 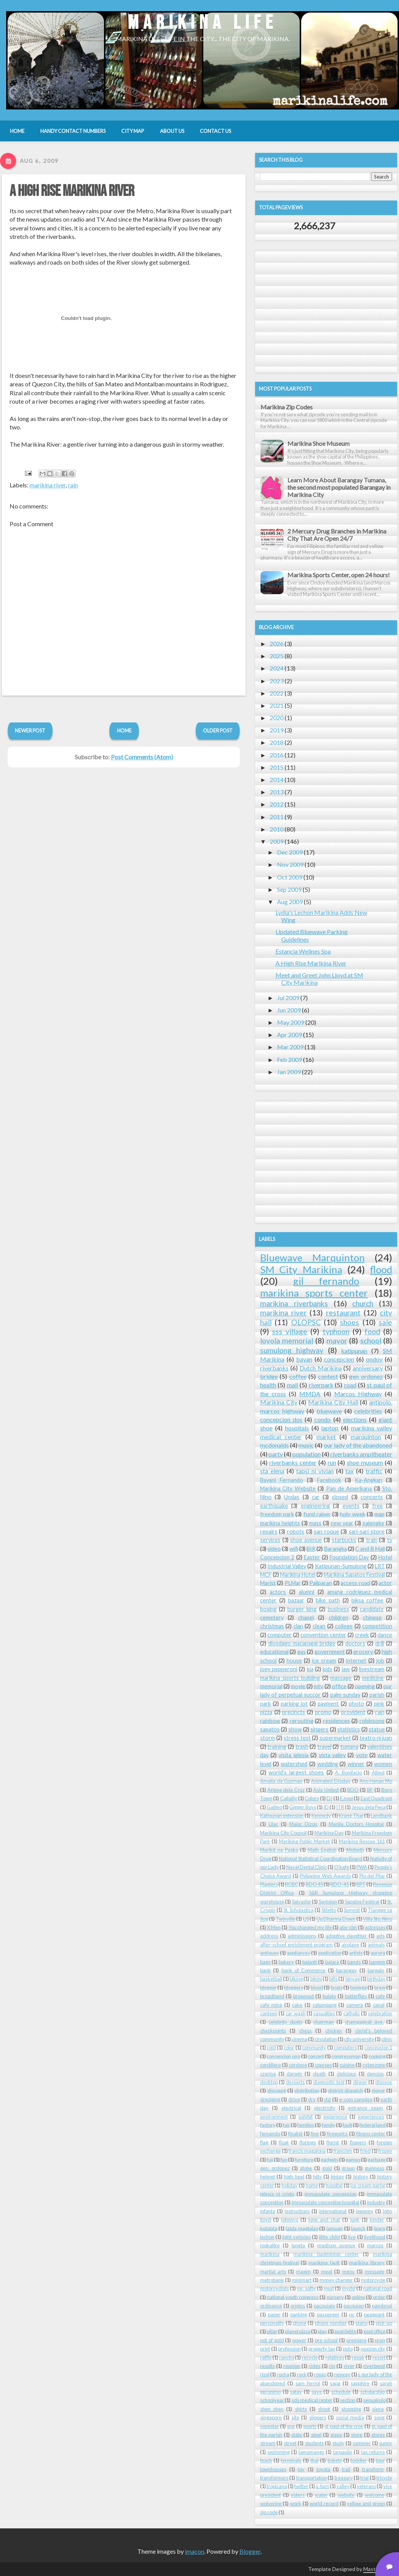 What do you see at coordinates (274, 1445) in the screenshot?
I see `mcdonalds` at bounding box center [274, 1445].